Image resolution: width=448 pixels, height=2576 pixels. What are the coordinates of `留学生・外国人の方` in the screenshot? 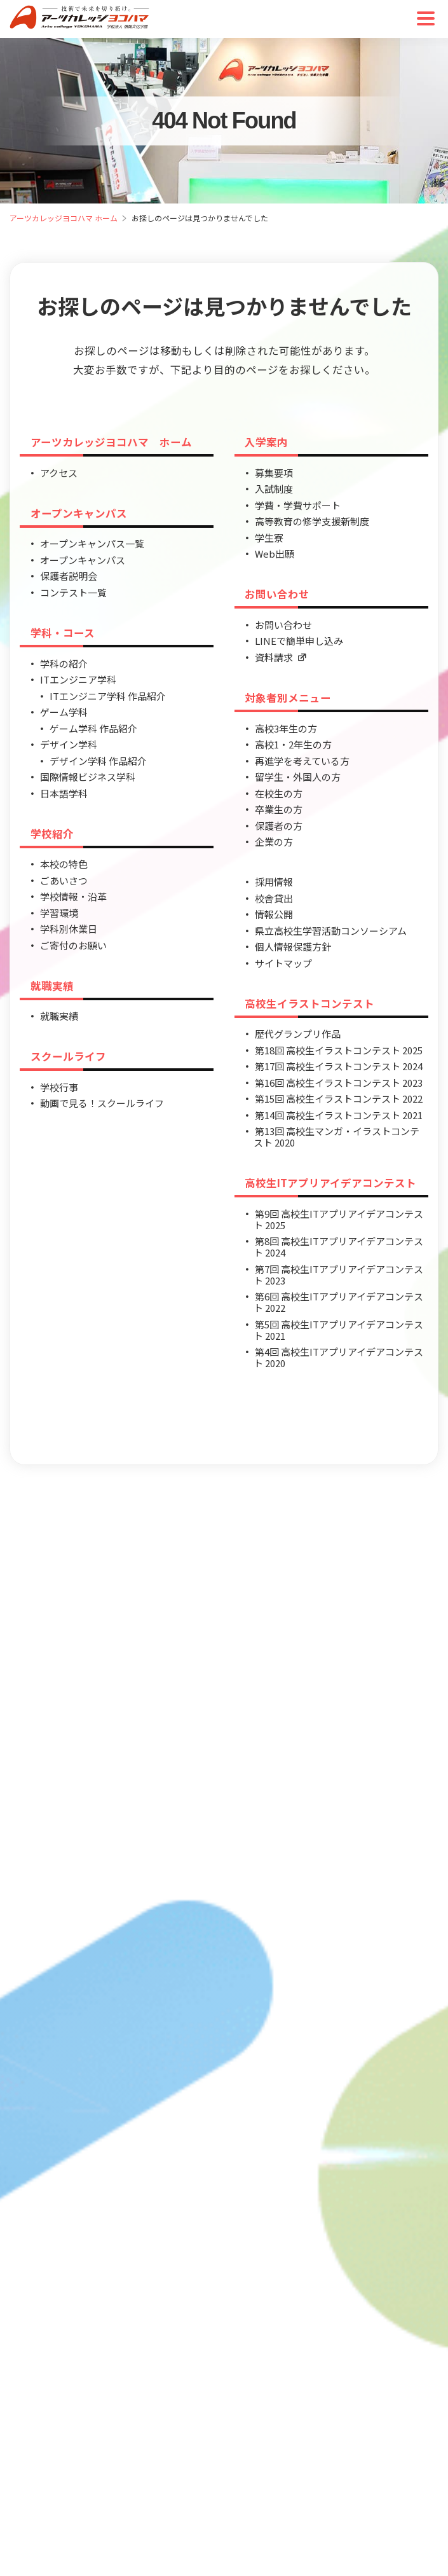 It's located at (298, 776).